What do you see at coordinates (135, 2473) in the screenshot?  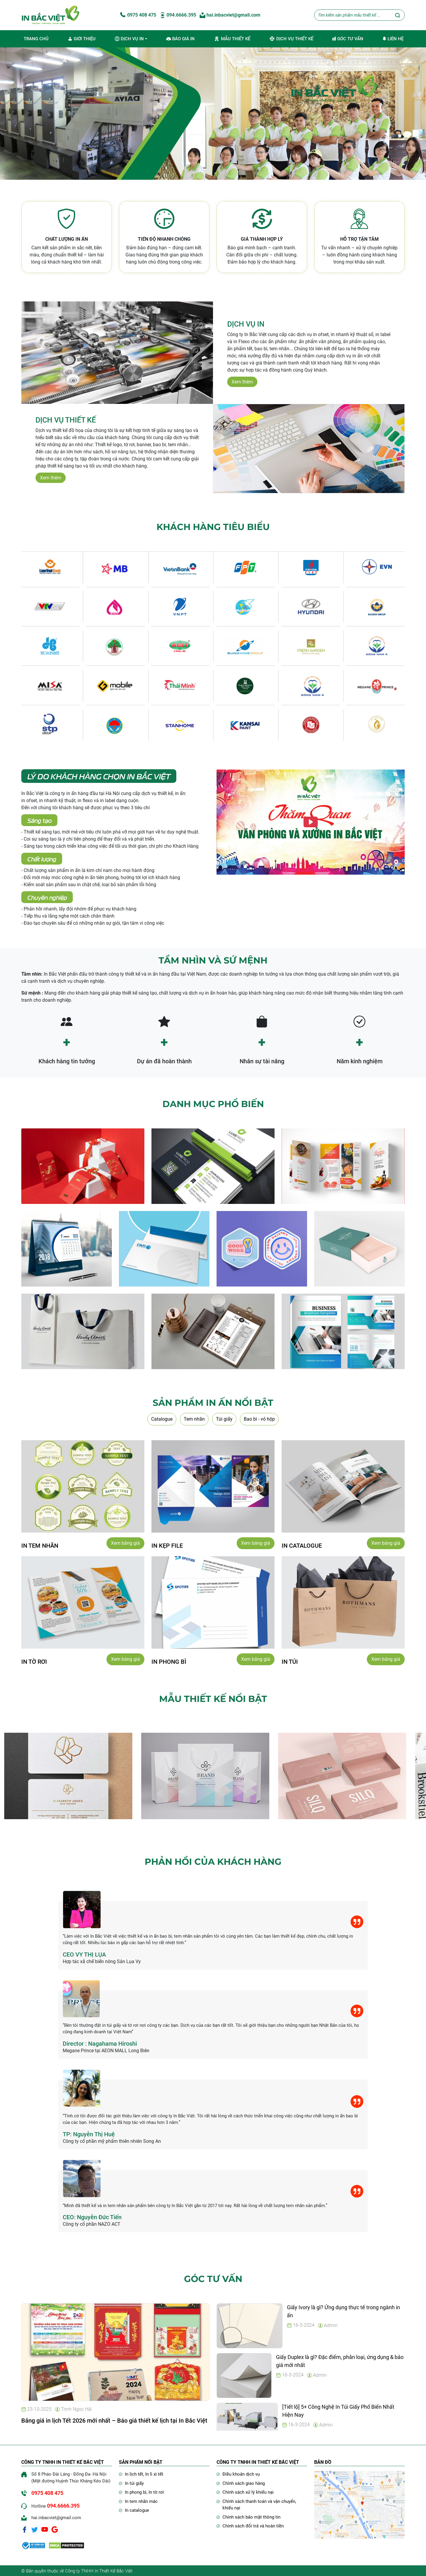 I see `In lịch tết,` at bounding box center [135, 2473].